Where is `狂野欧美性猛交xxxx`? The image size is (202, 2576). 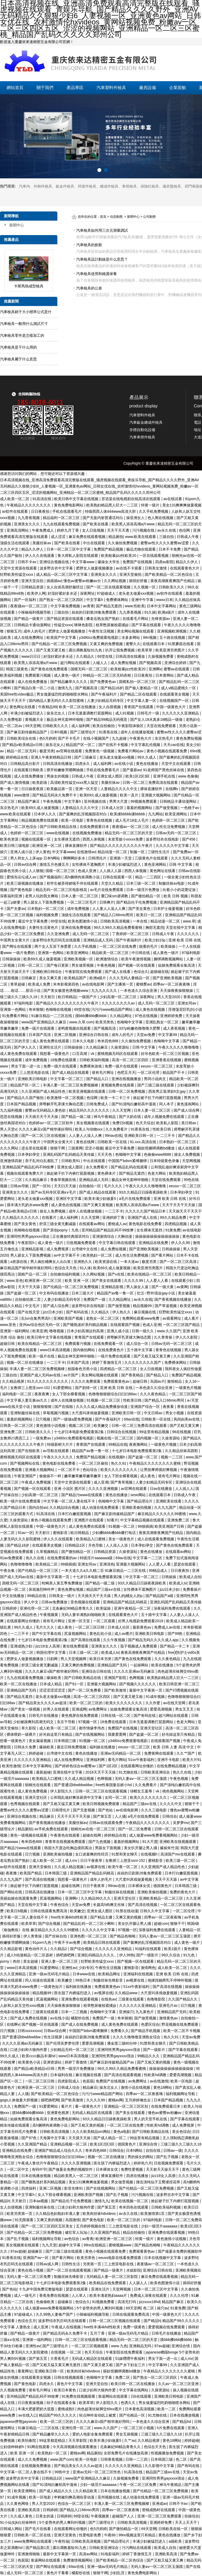
狂野欧美性猛交xxxx is located at coordinates (17, 574).